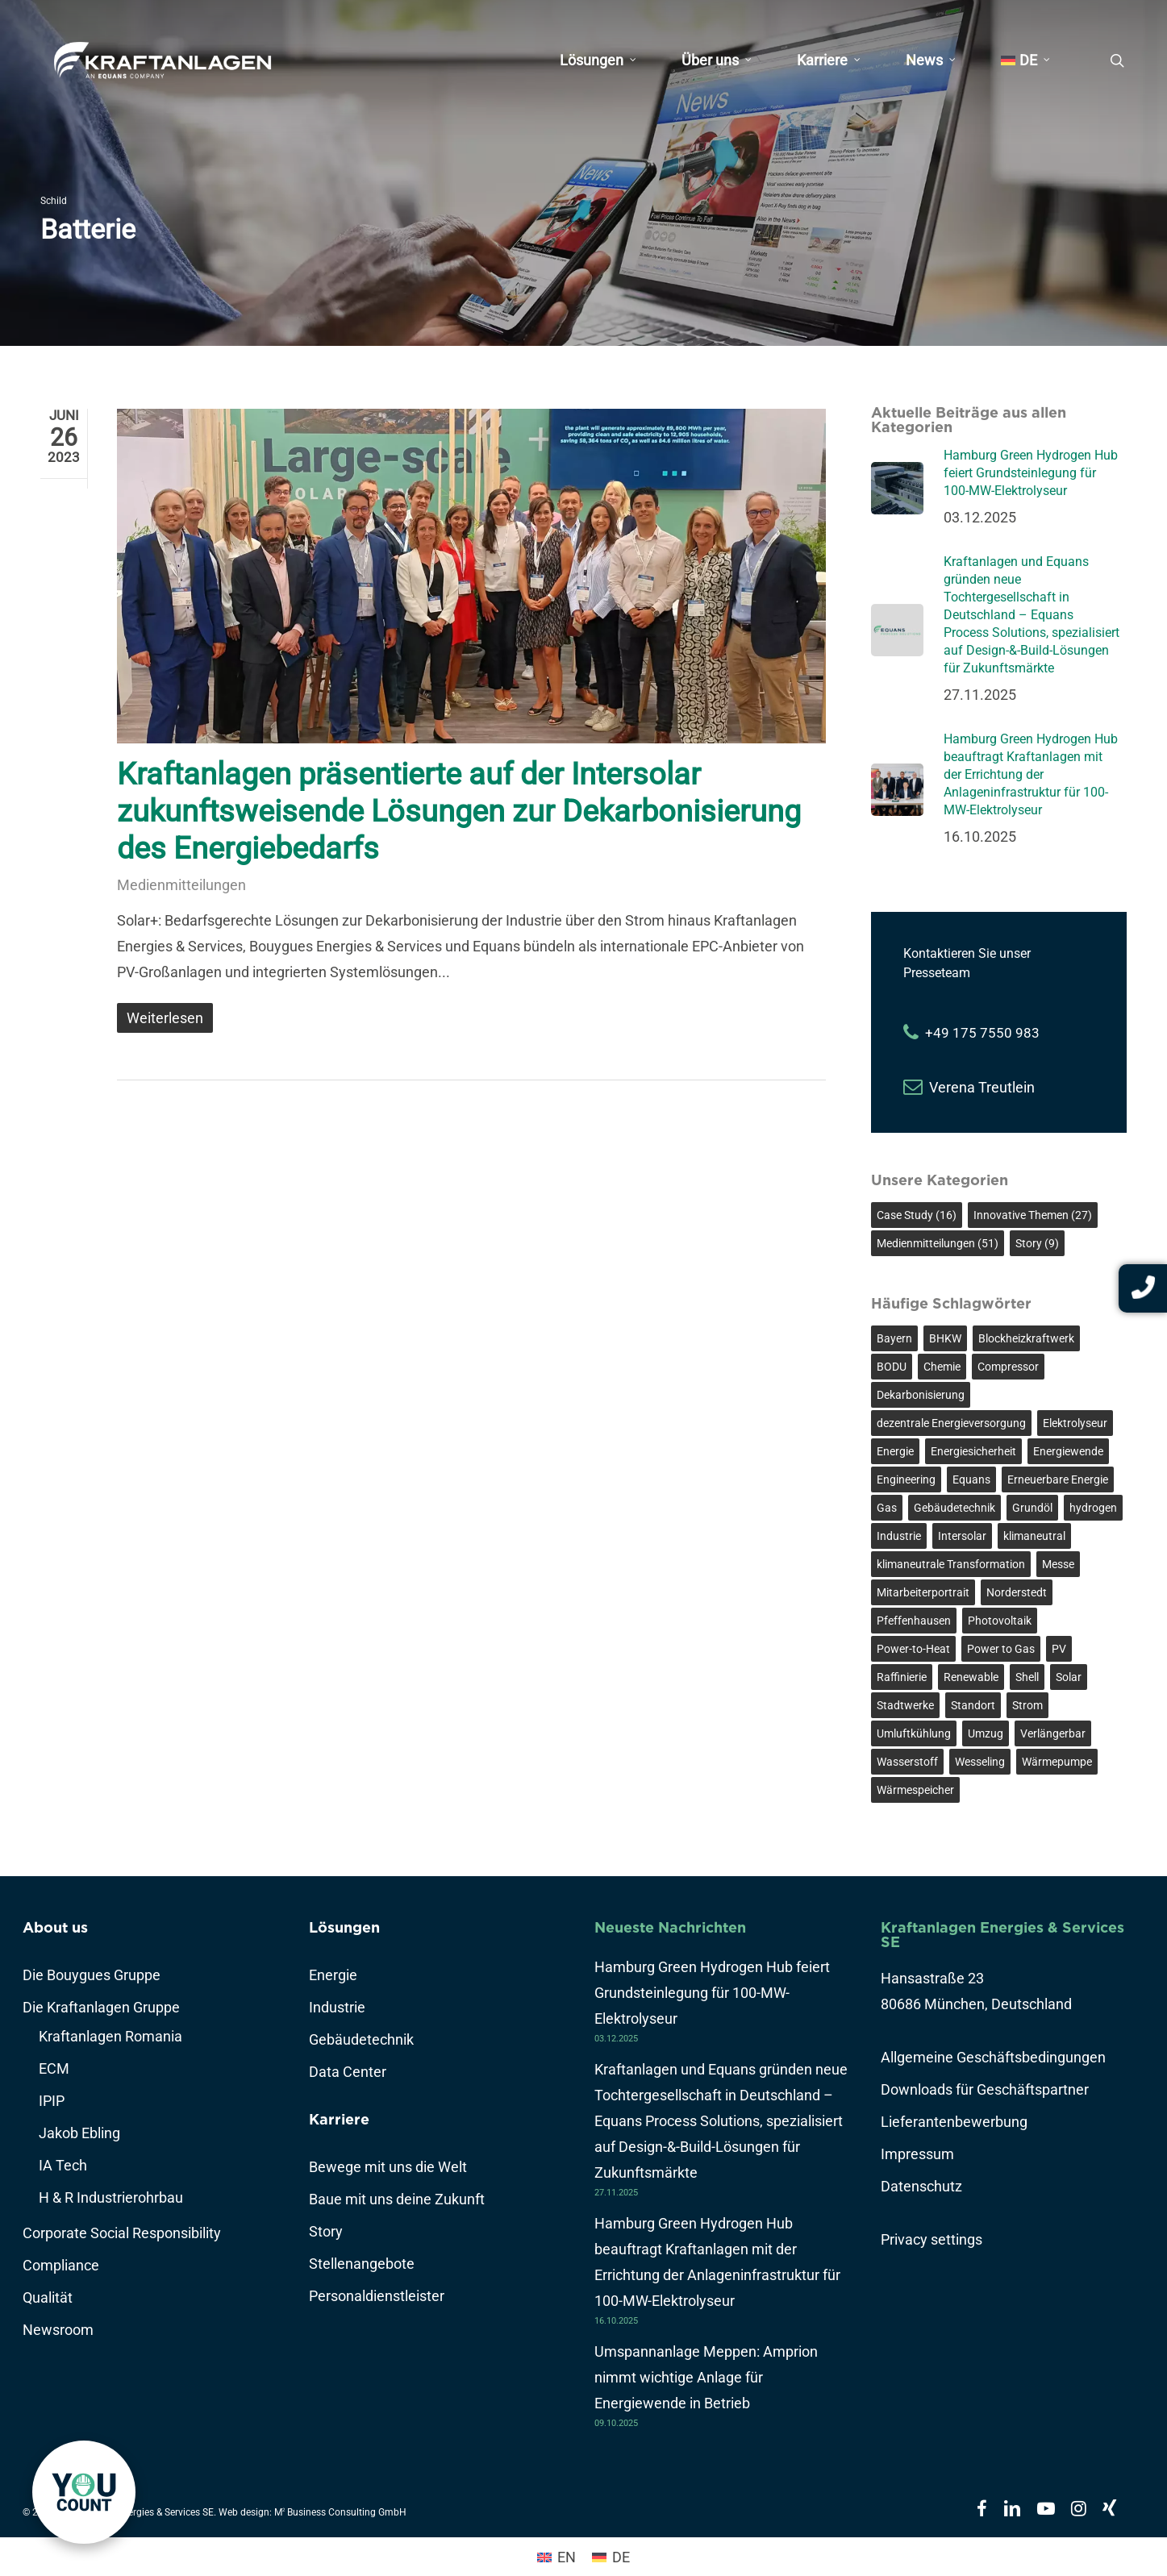 The image size is (1167, 2576). What do you see at coordinates (122, 2232) in the screenshot?
I see `Corporate Social Responsibility` at bounding box center [122, 2232].